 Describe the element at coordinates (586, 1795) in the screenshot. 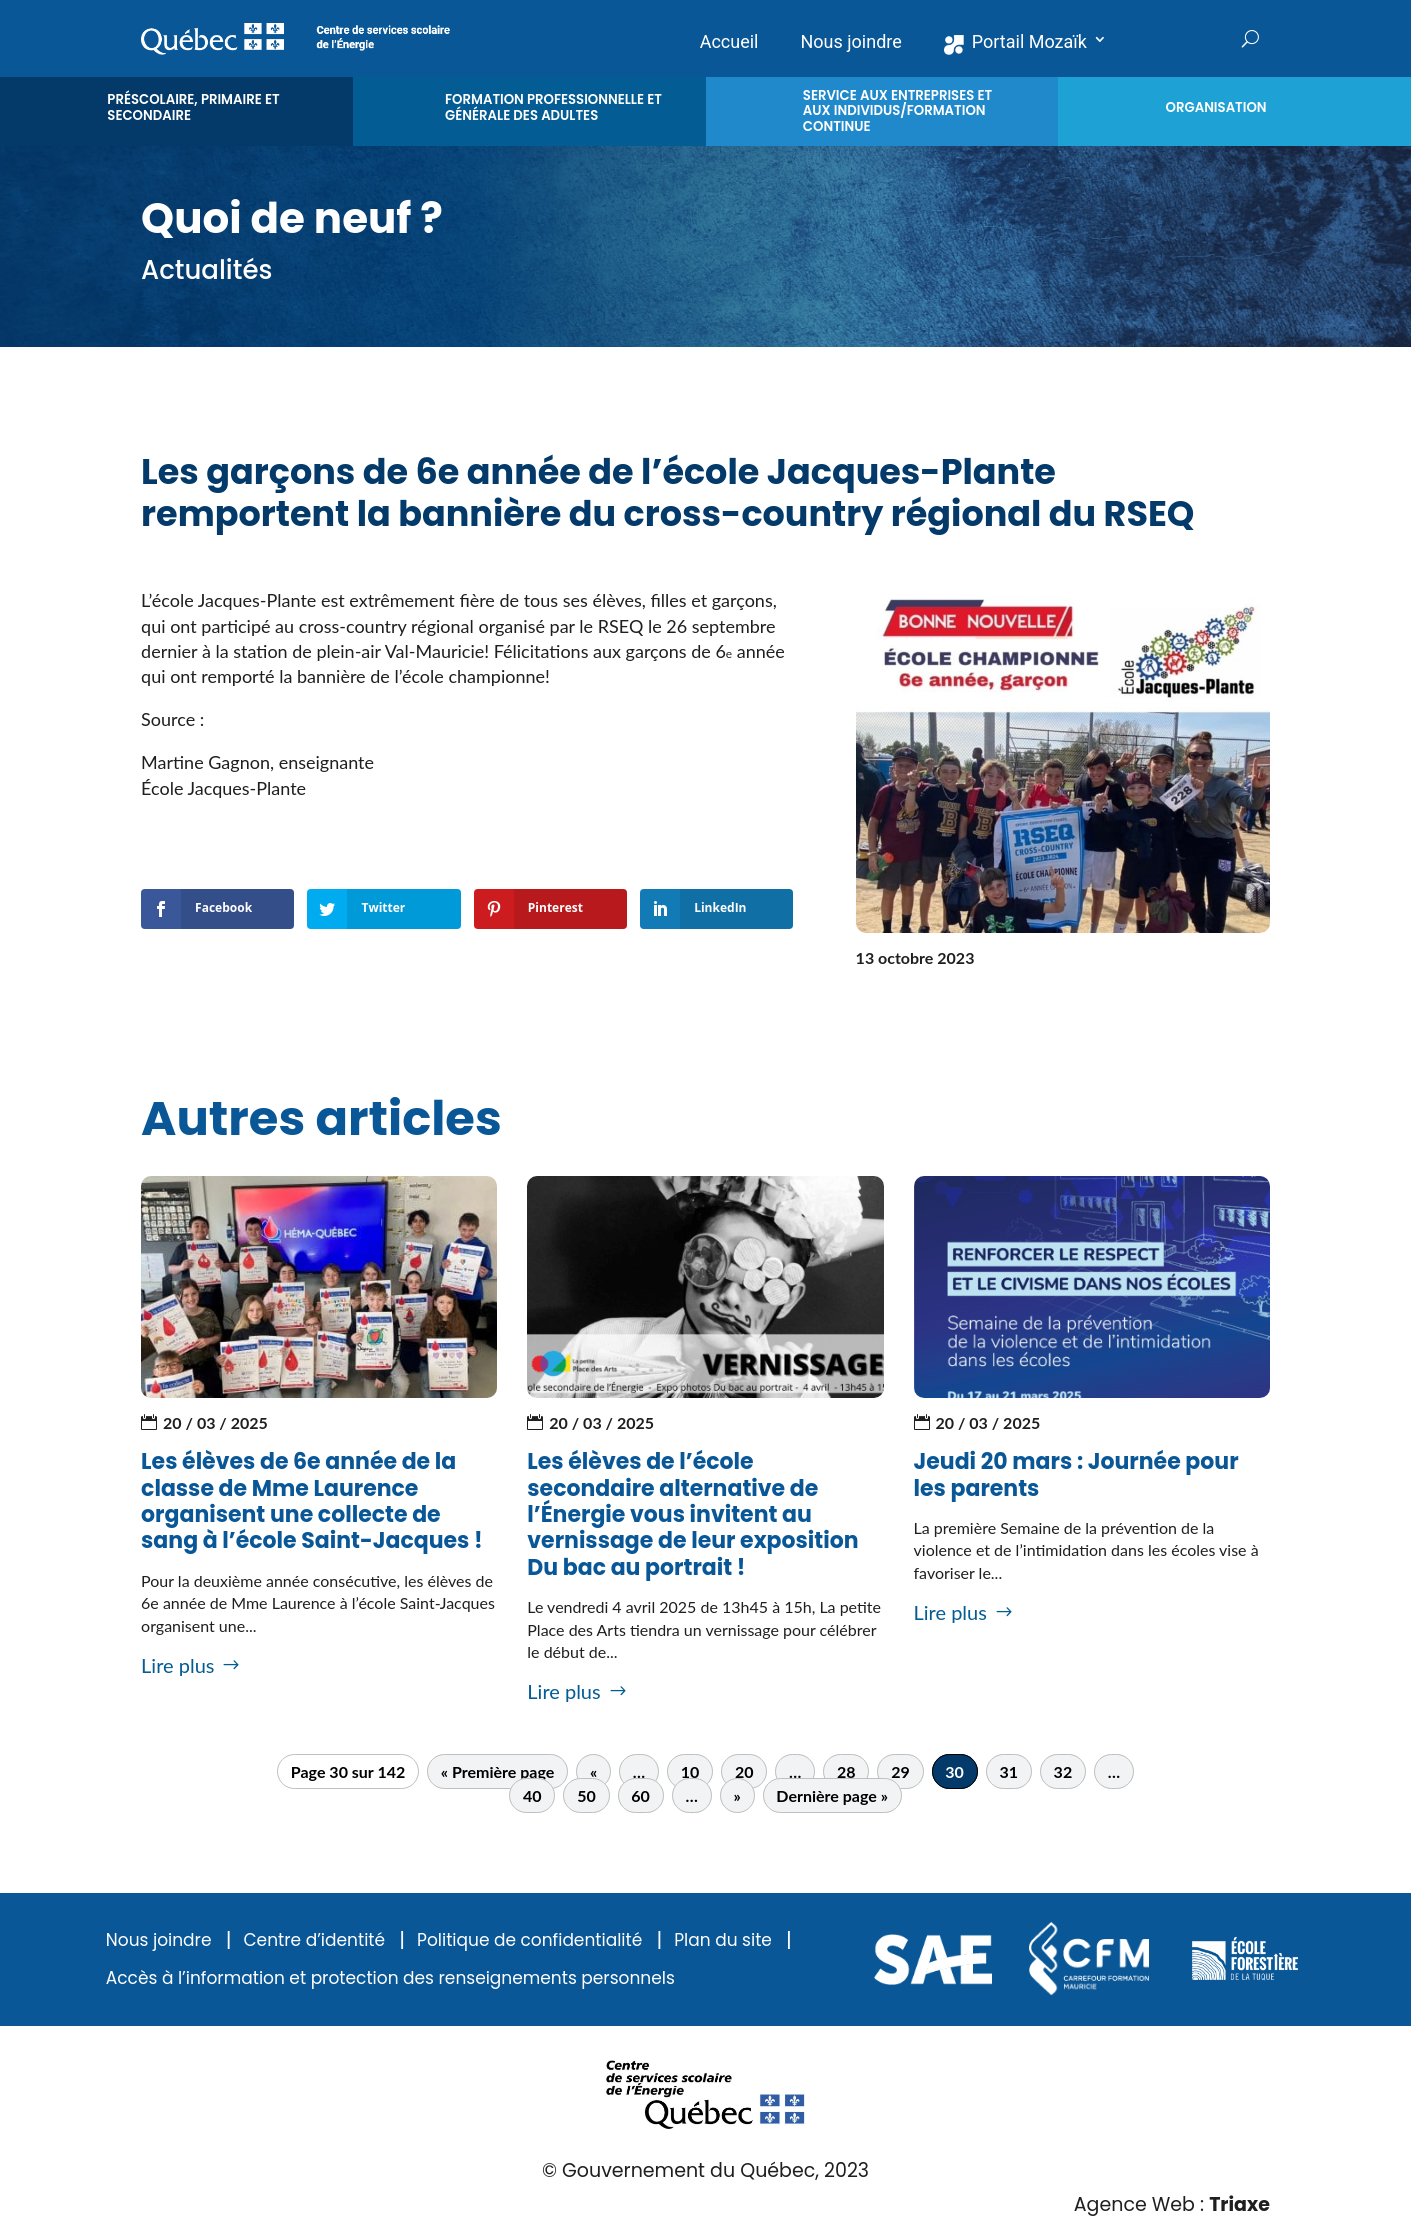

I see `50` at that location.